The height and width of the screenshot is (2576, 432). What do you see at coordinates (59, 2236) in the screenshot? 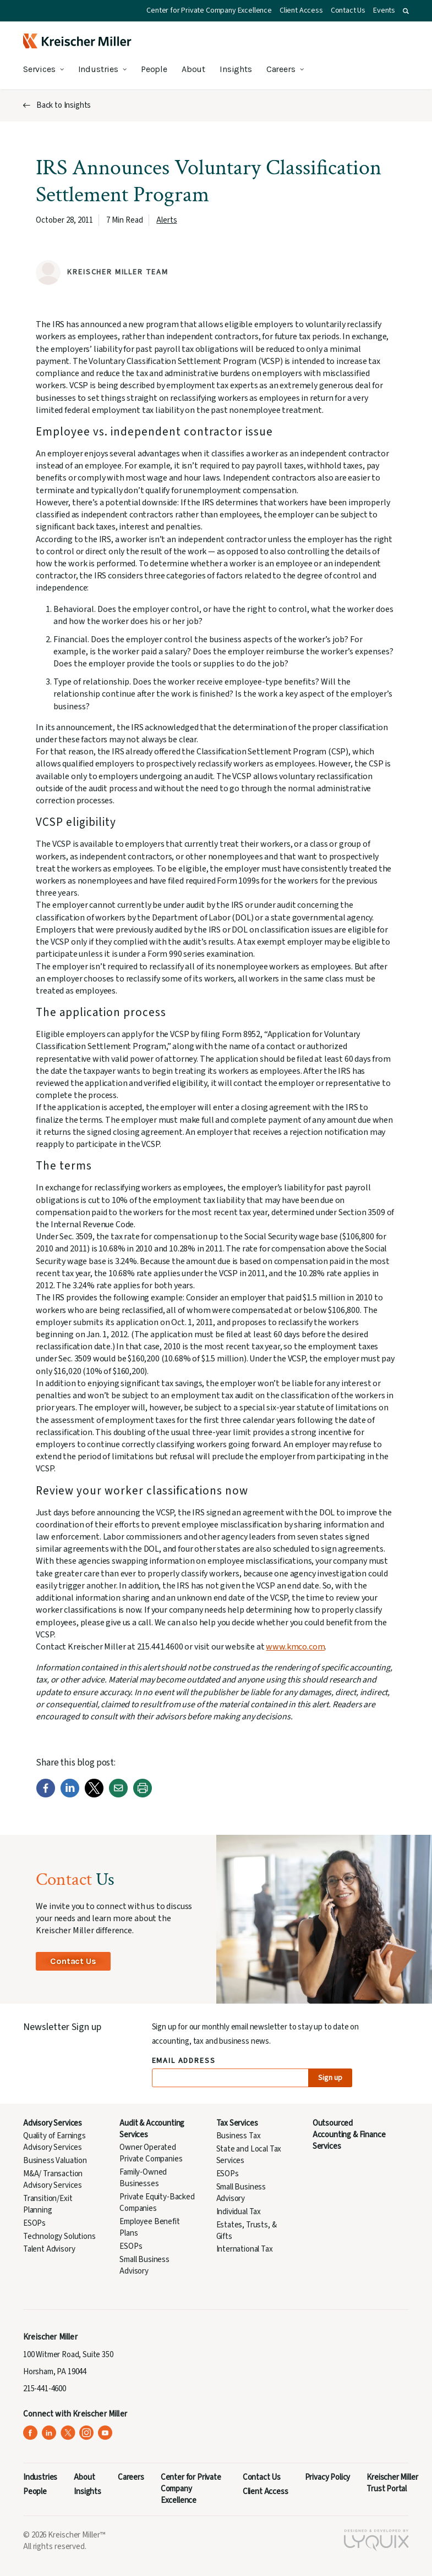
I see `Technology Solutions` at bounding box center [59, 2236].